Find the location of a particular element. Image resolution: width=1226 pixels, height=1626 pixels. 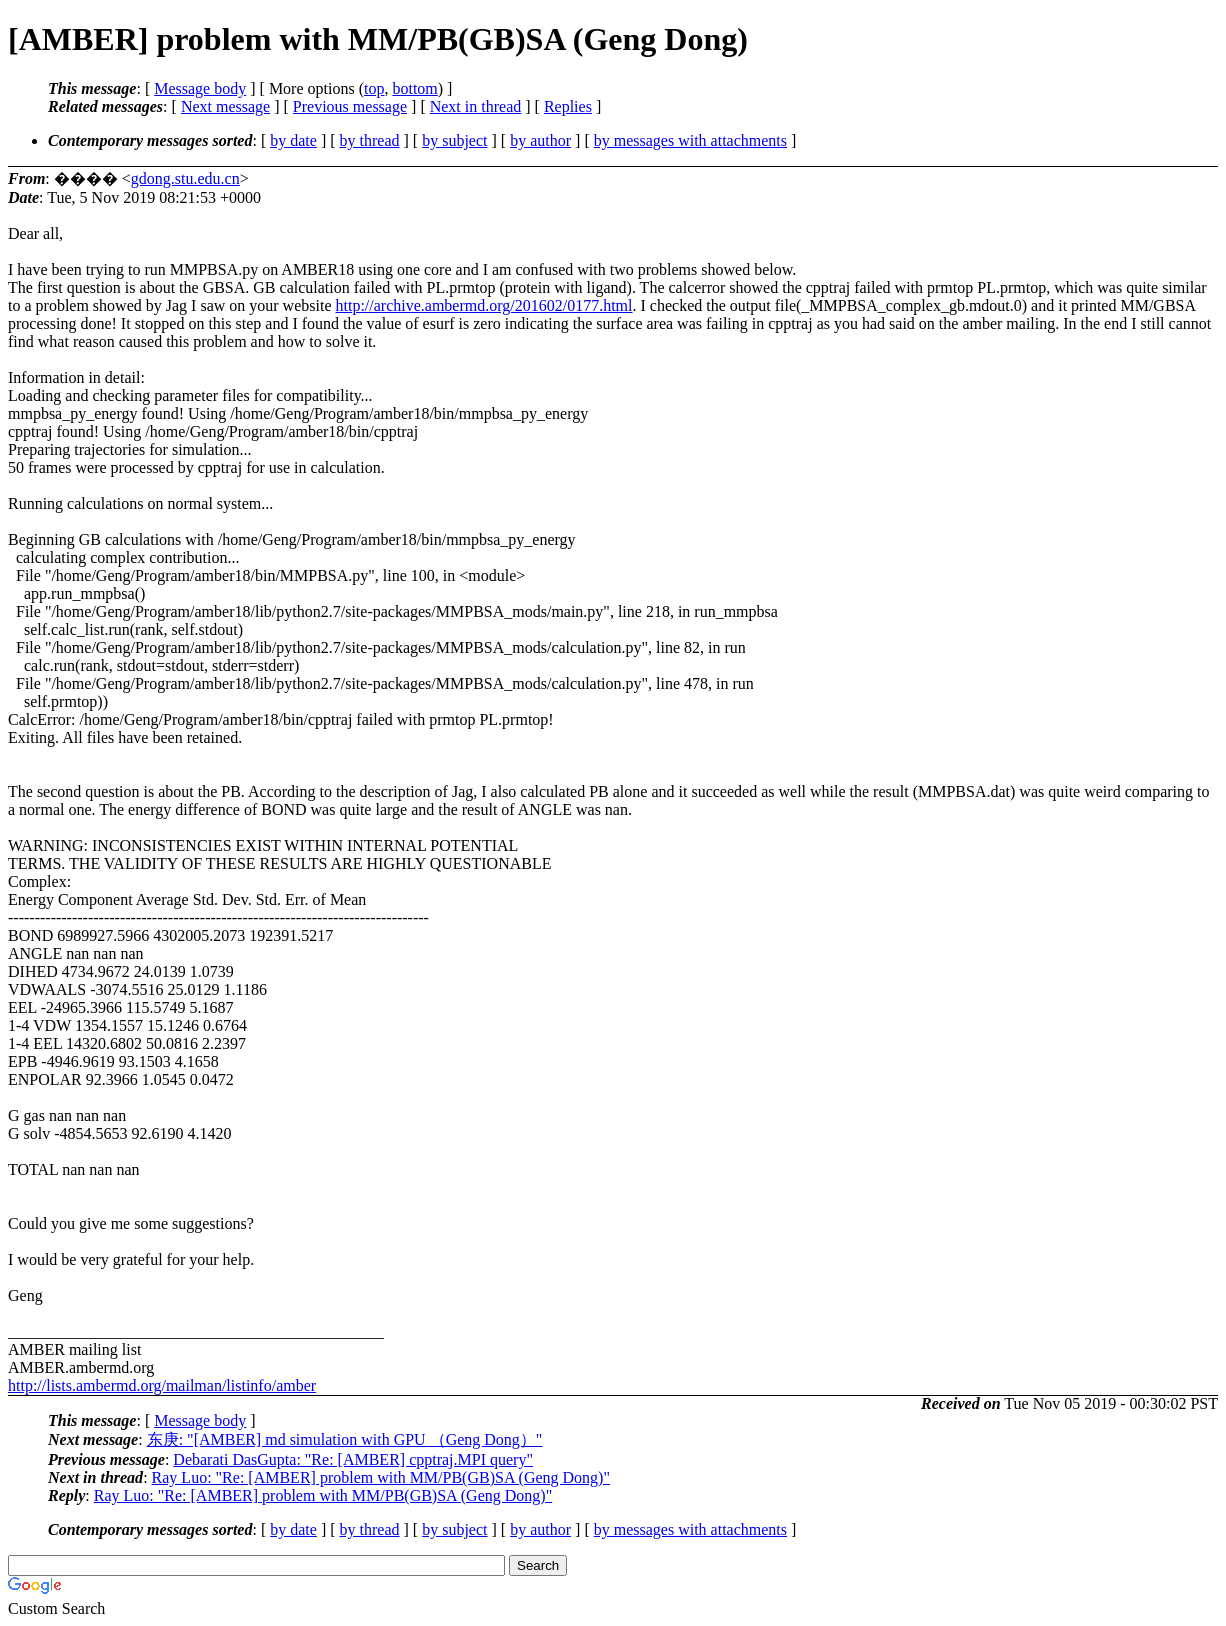

by messages with attachments is located at coordinates (690, 140).